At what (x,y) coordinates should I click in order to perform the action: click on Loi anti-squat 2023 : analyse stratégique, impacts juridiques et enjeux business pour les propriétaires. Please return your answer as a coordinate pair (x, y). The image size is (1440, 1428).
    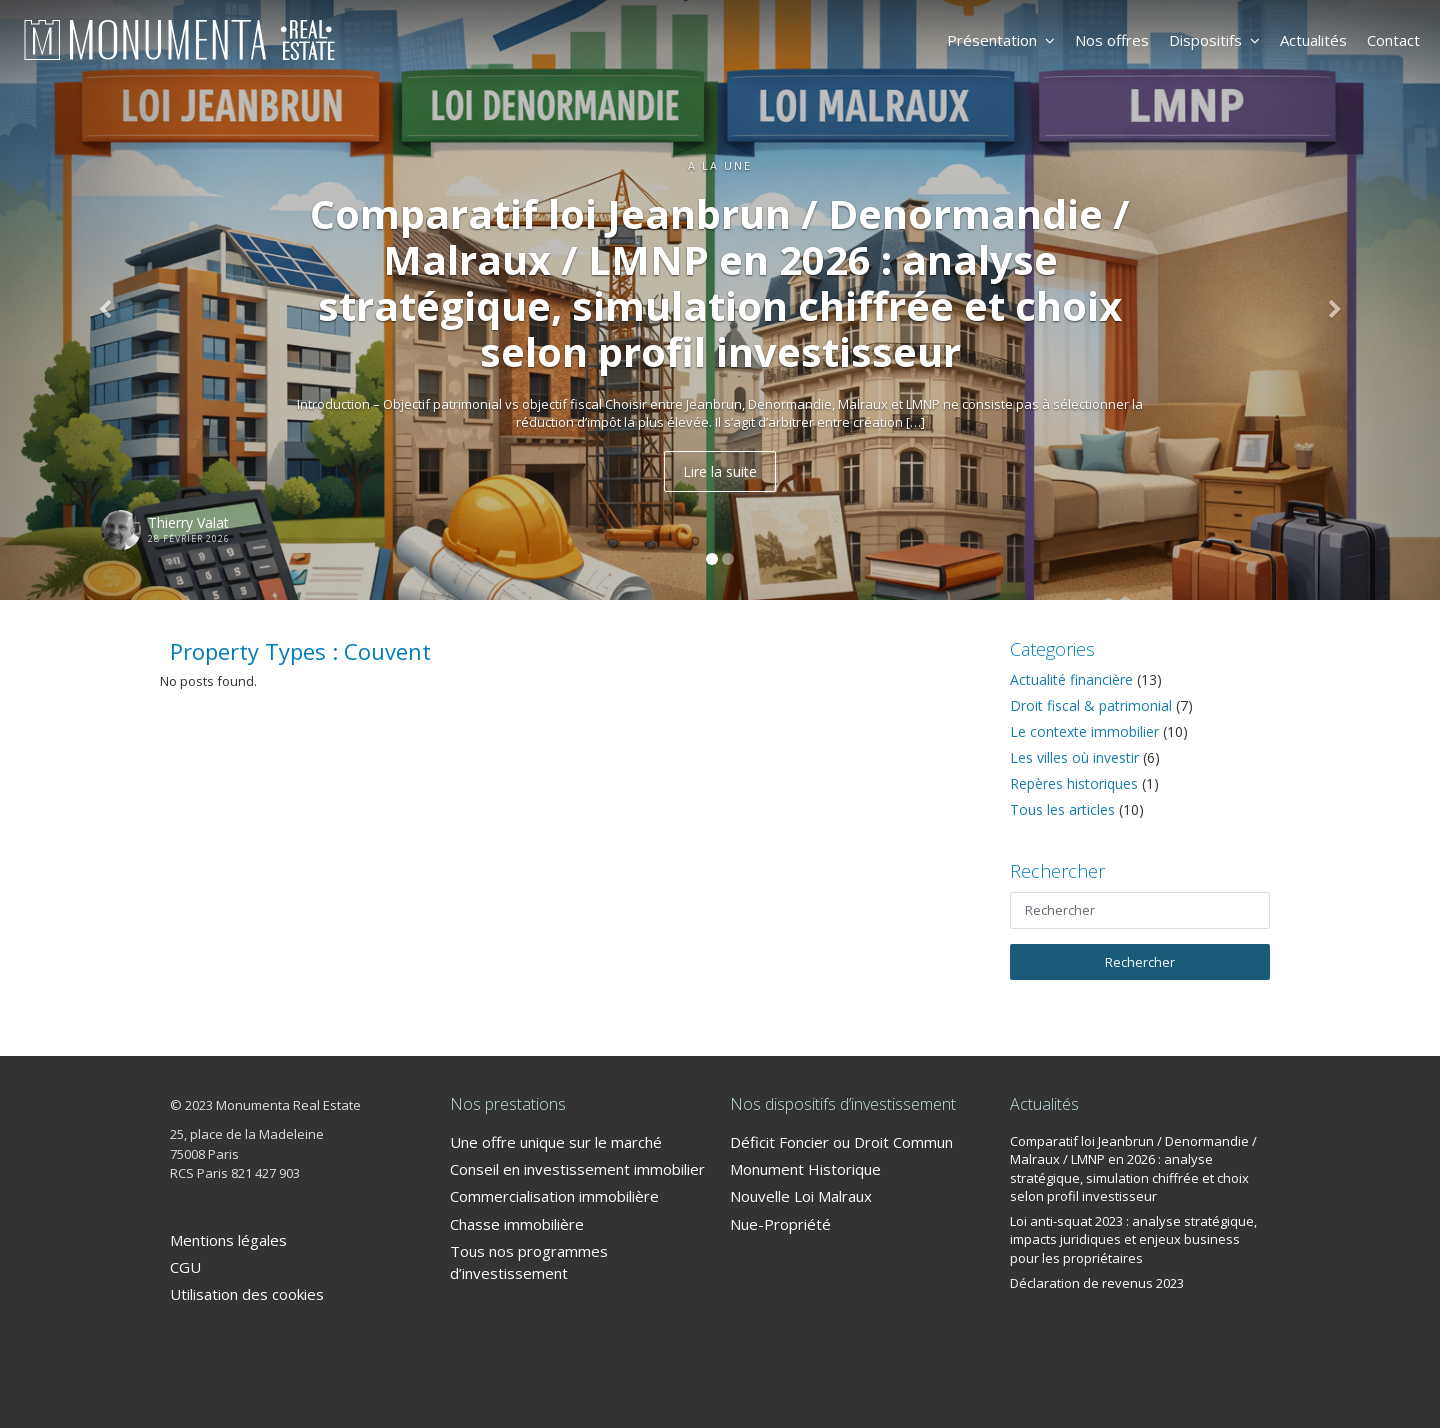
    Looking at the image, I should click on (1133, 1239).